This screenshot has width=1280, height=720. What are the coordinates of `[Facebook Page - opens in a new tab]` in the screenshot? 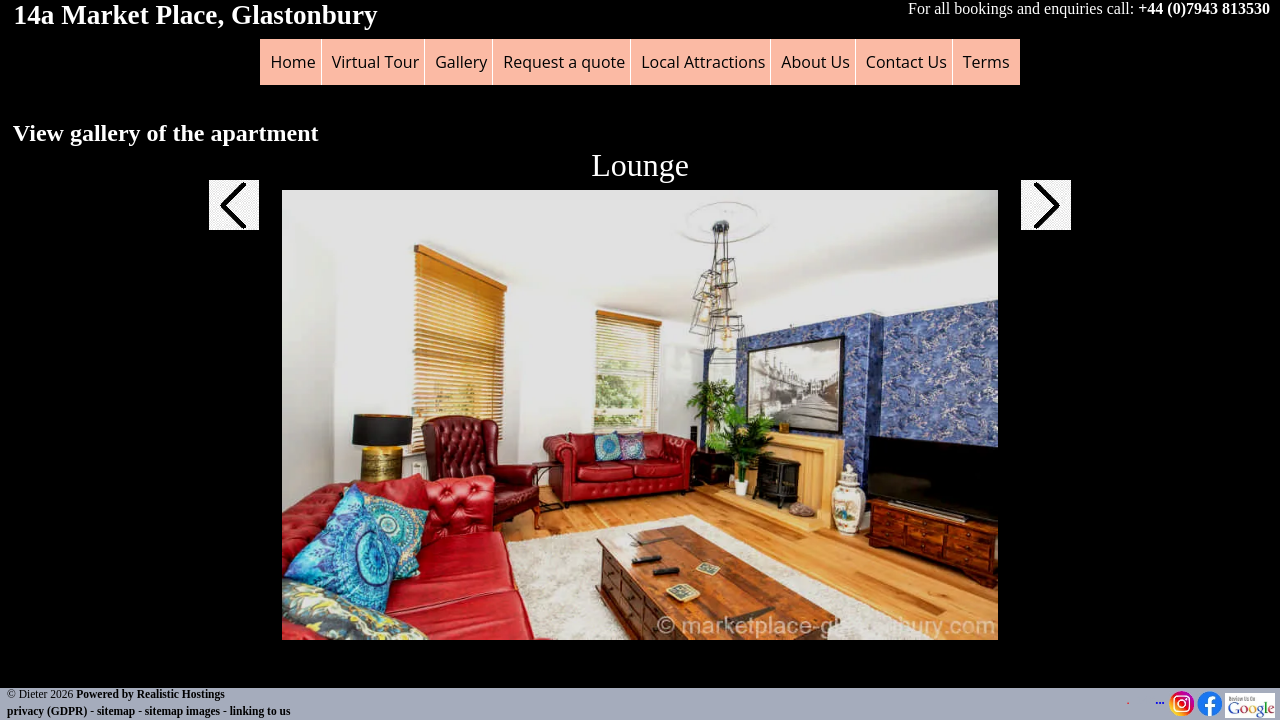 It's located at (1209, 712).